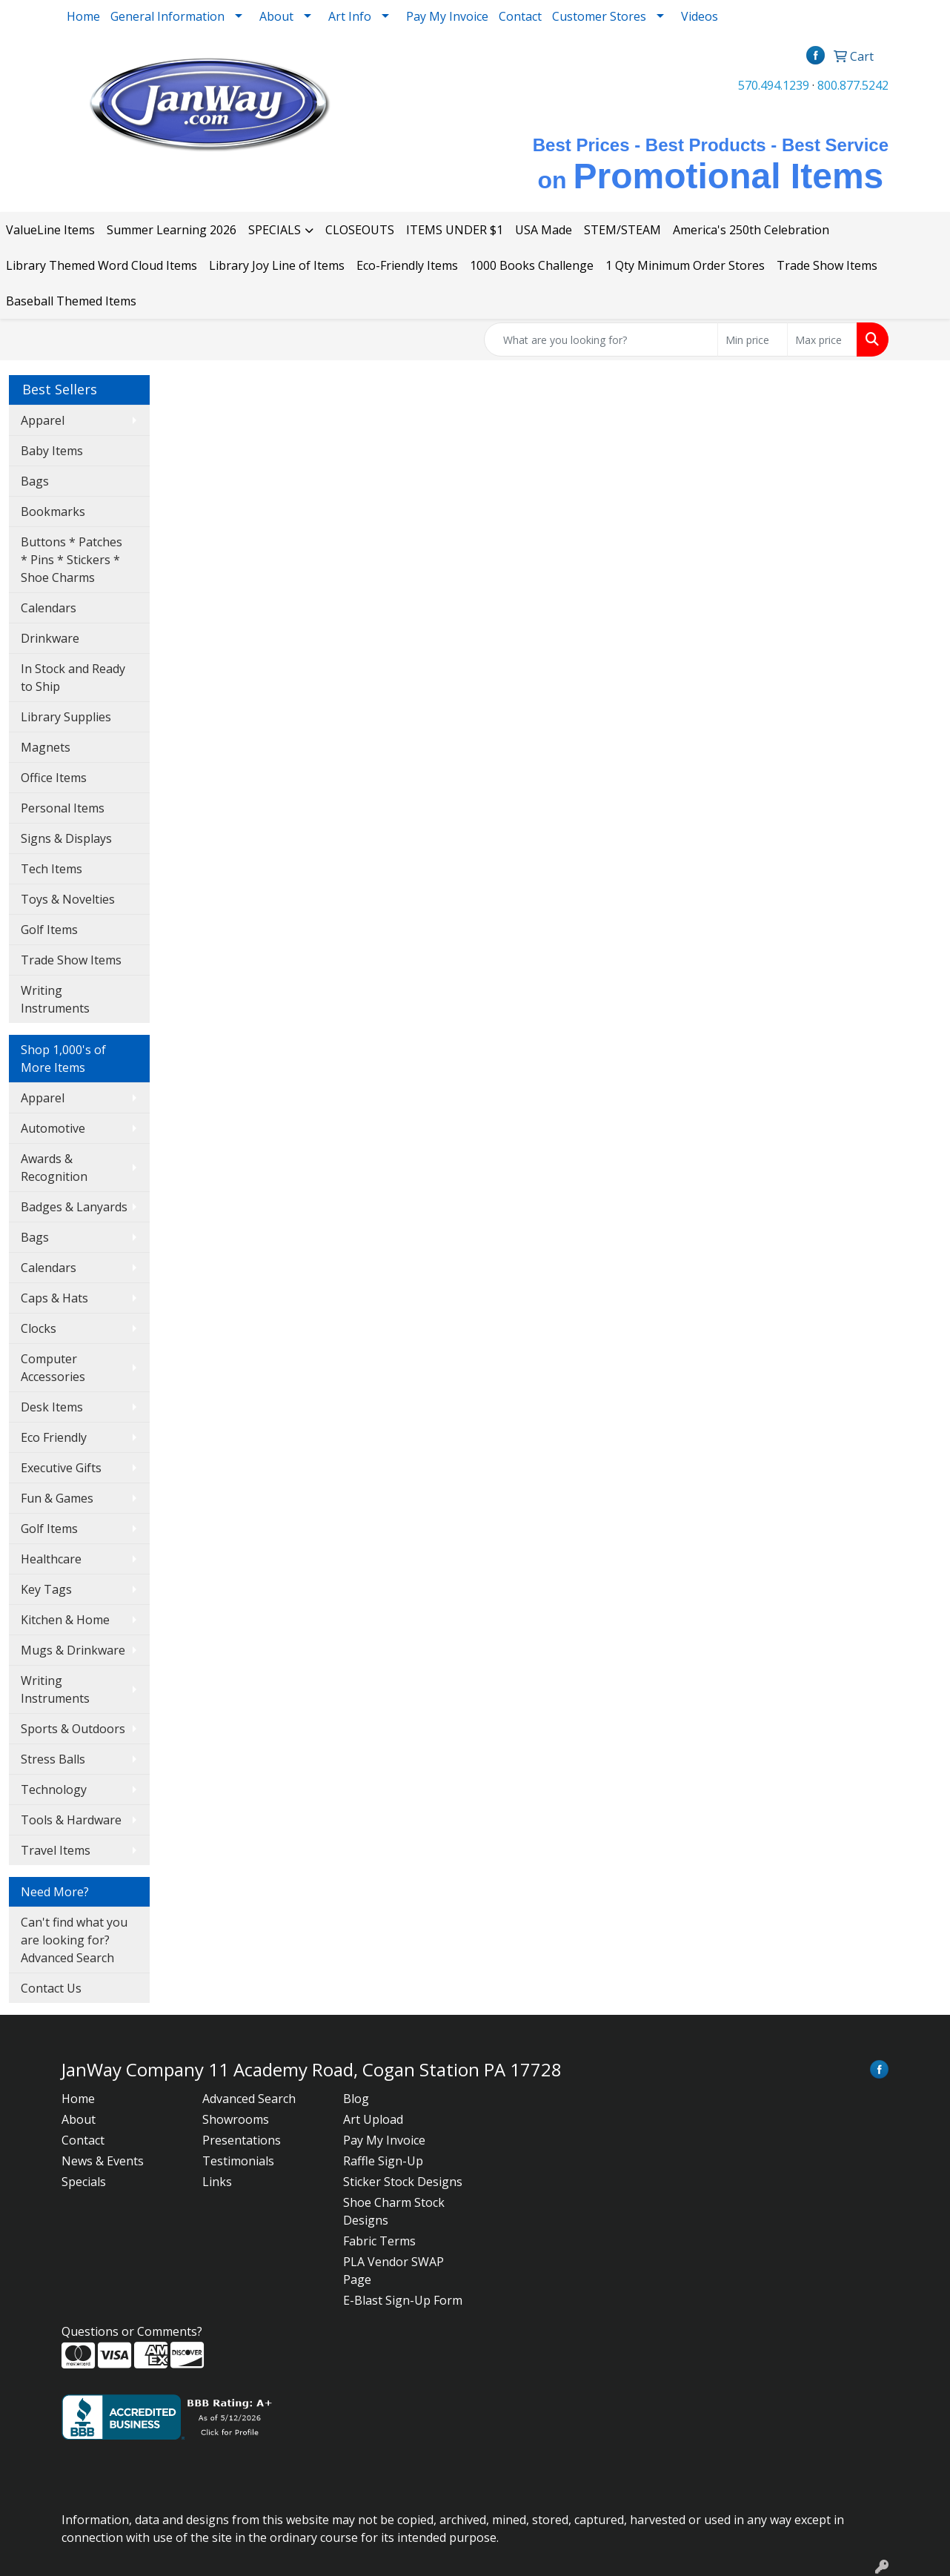 Image resolution: width=950 pixels, height=2576 pixels. I want to click on Executive Gifts, so click(61, 1468).